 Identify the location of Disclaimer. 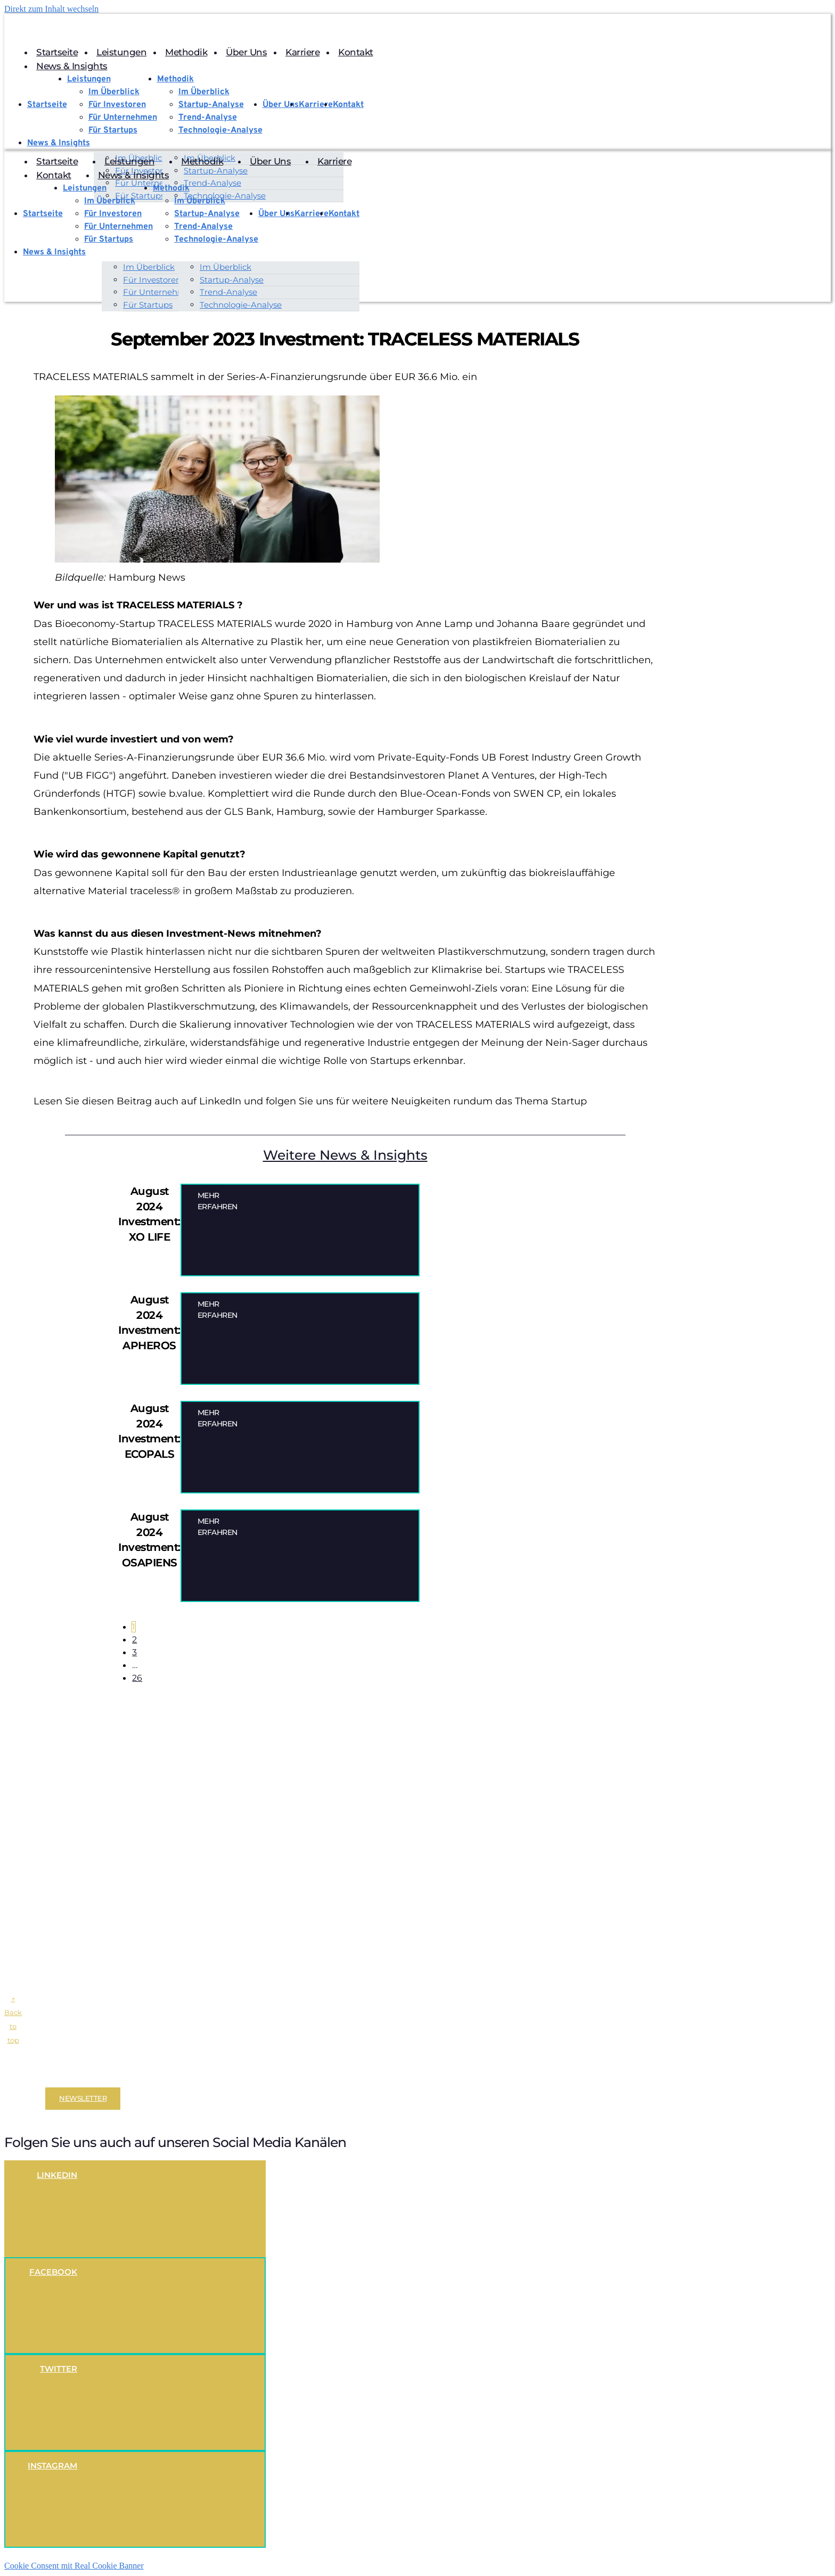
(23, 2076).